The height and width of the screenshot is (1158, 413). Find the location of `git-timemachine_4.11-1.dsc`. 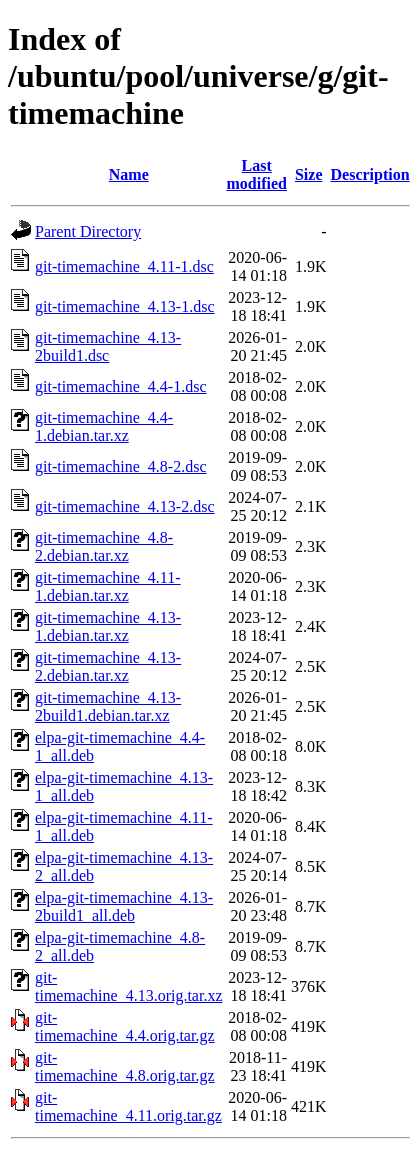

git-timemachine_4.11-1.dsc is located at coordinates (124, 266).